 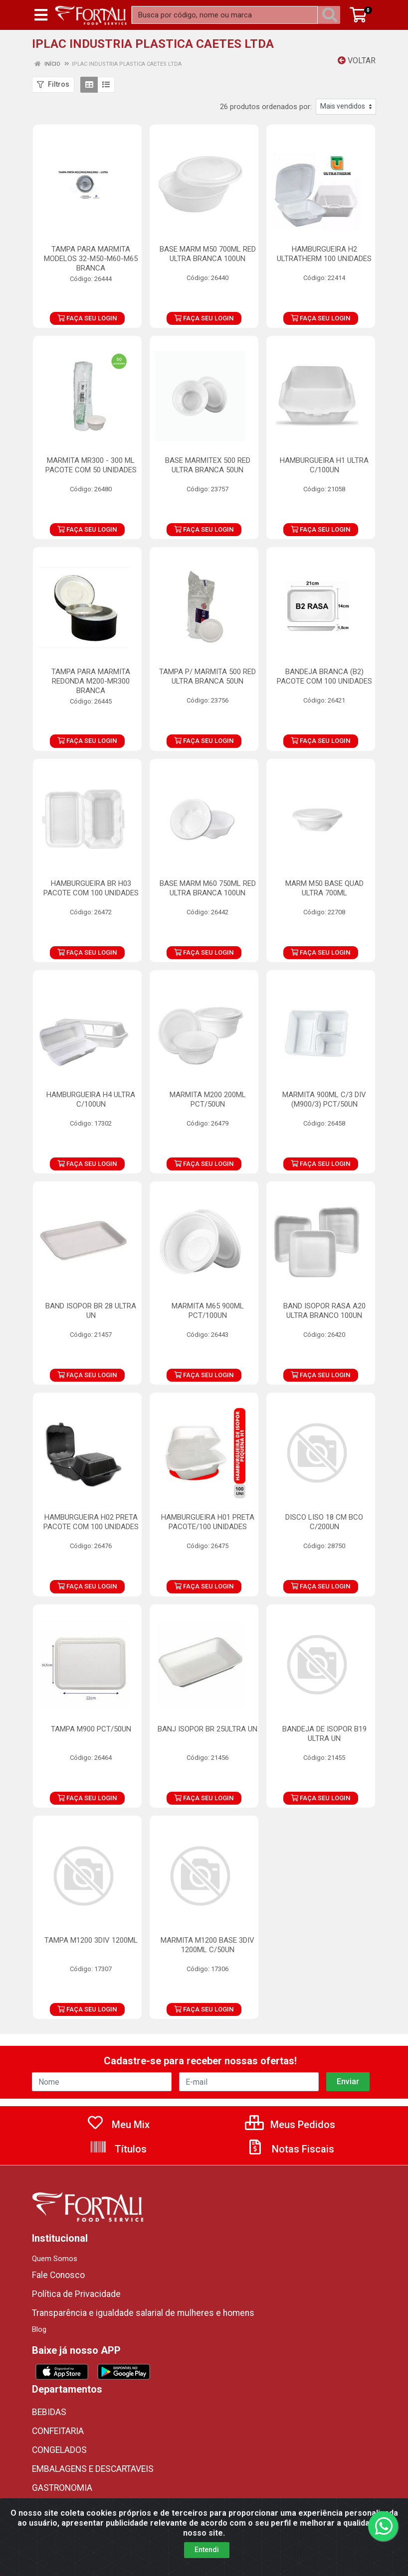 I want to click on TAMPA PARA MARMITA MODELOS 32-M50-M60-M65 BRANCA, so click(x=91, y=259).